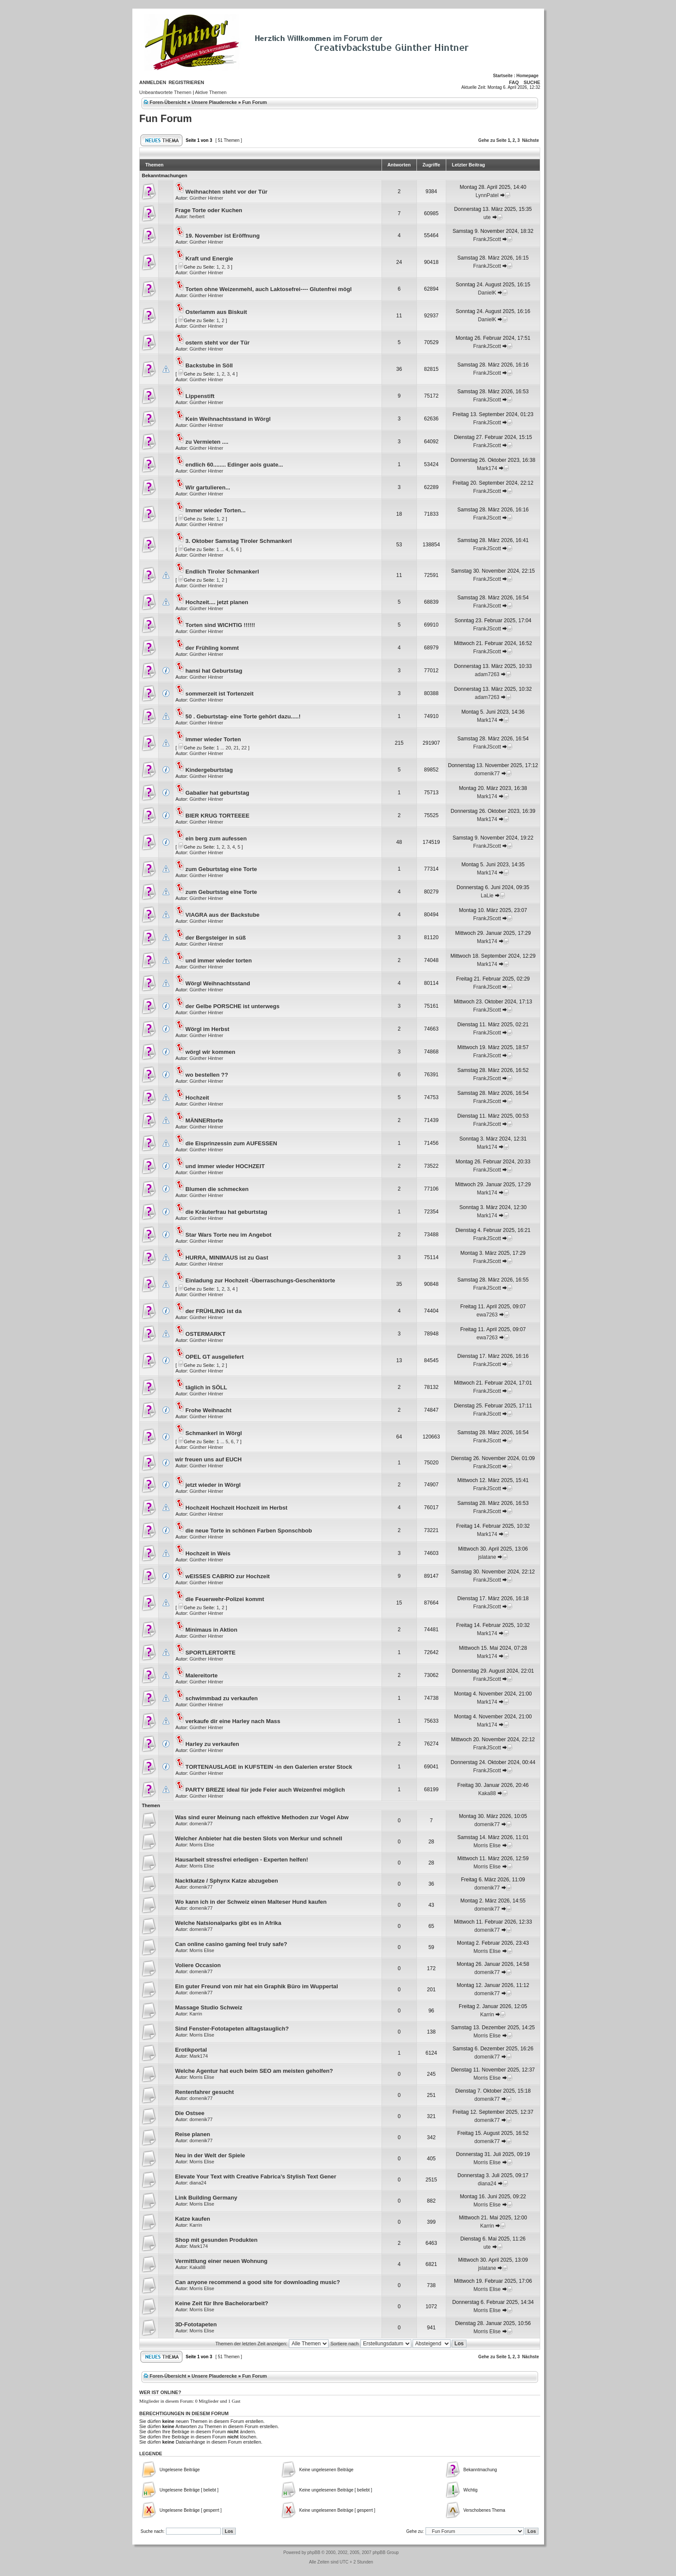 This screenshot has width=676, height=2576. I want to click on FAQ, so click(514, 82).